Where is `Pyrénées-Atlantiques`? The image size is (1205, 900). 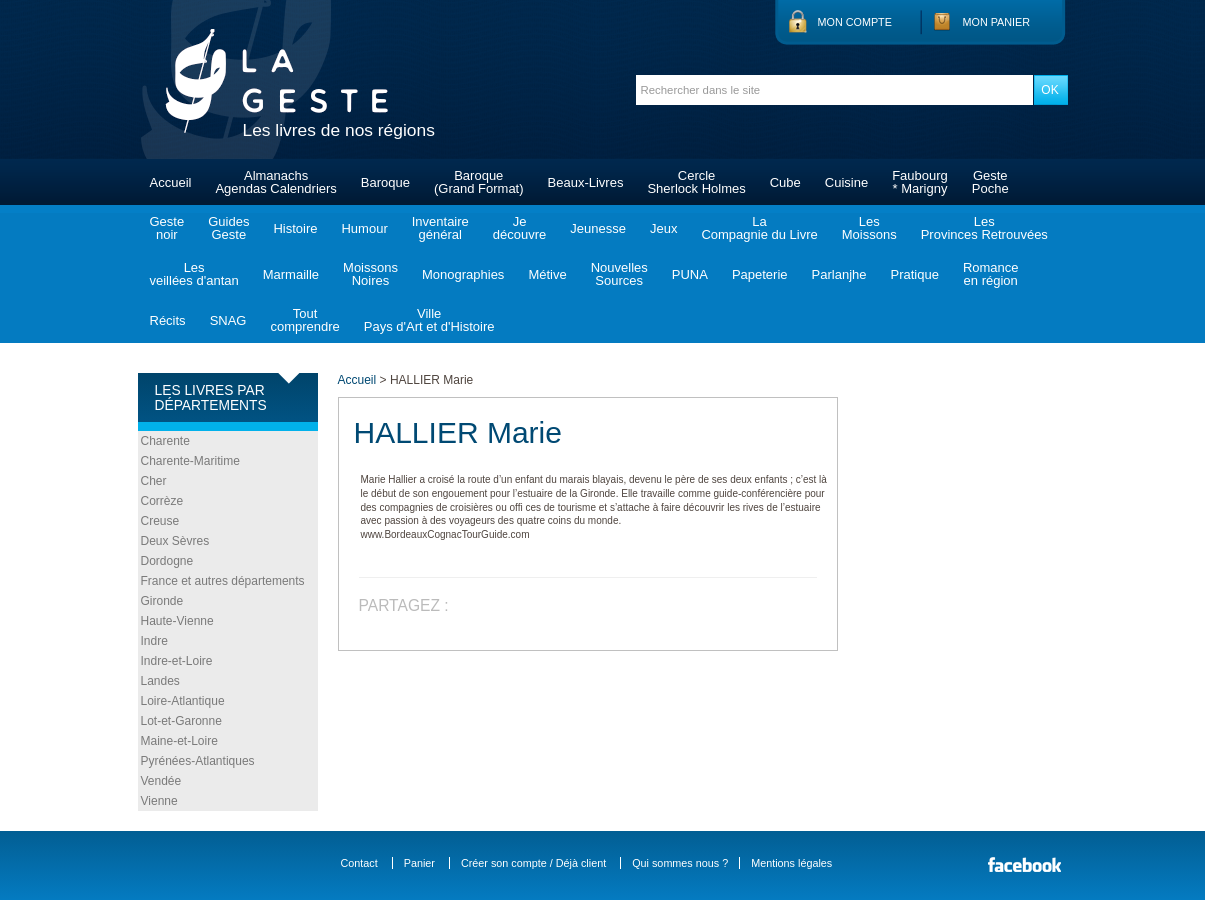
Pyrénées-Atlantiques is located at coordinates (198, 761).